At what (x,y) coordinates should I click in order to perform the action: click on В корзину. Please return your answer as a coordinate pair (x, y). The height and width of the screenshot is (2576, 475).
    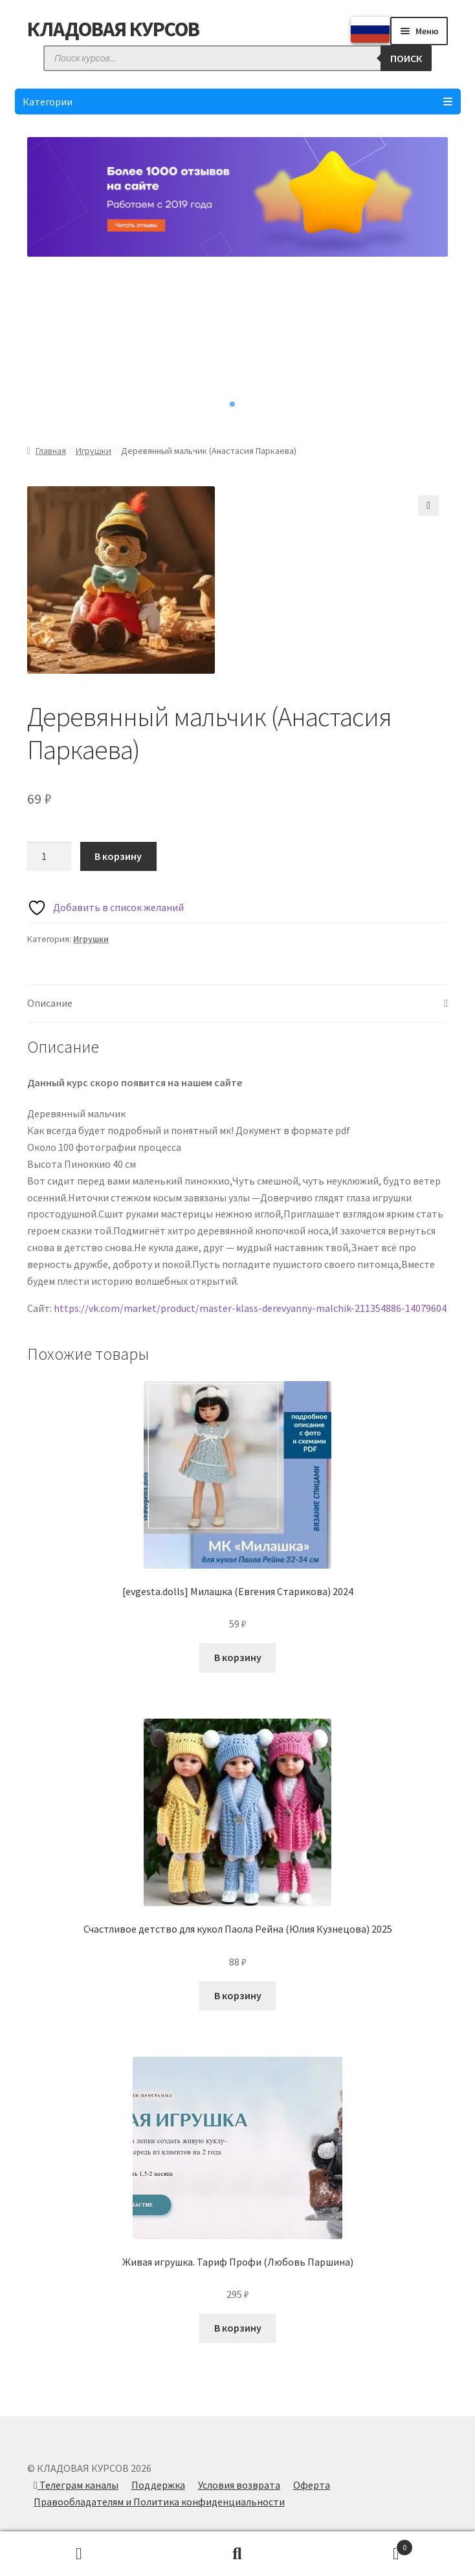
    Looking at the image, I should click on (118, 856).